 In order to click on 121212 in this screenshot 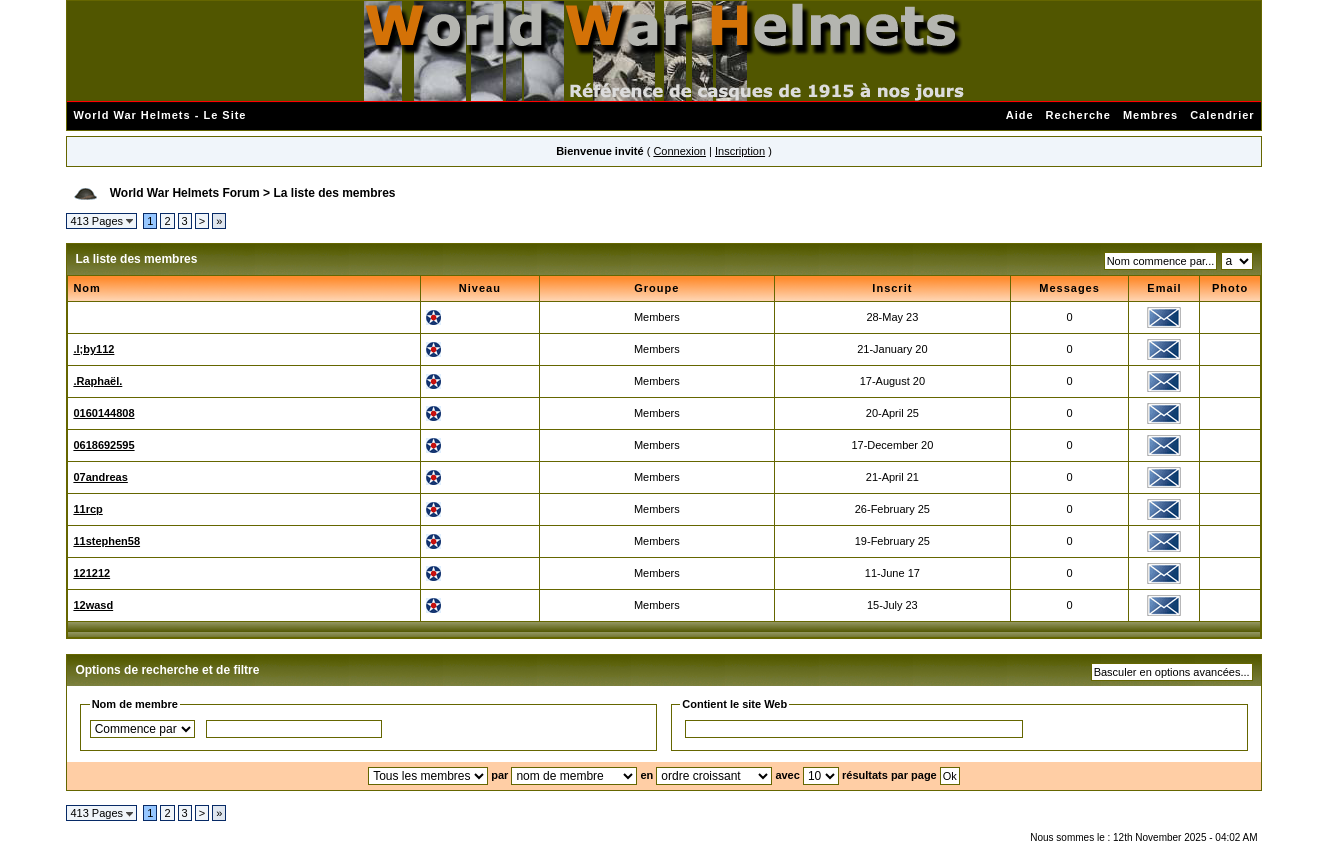, I will do `click(91, 573)`.